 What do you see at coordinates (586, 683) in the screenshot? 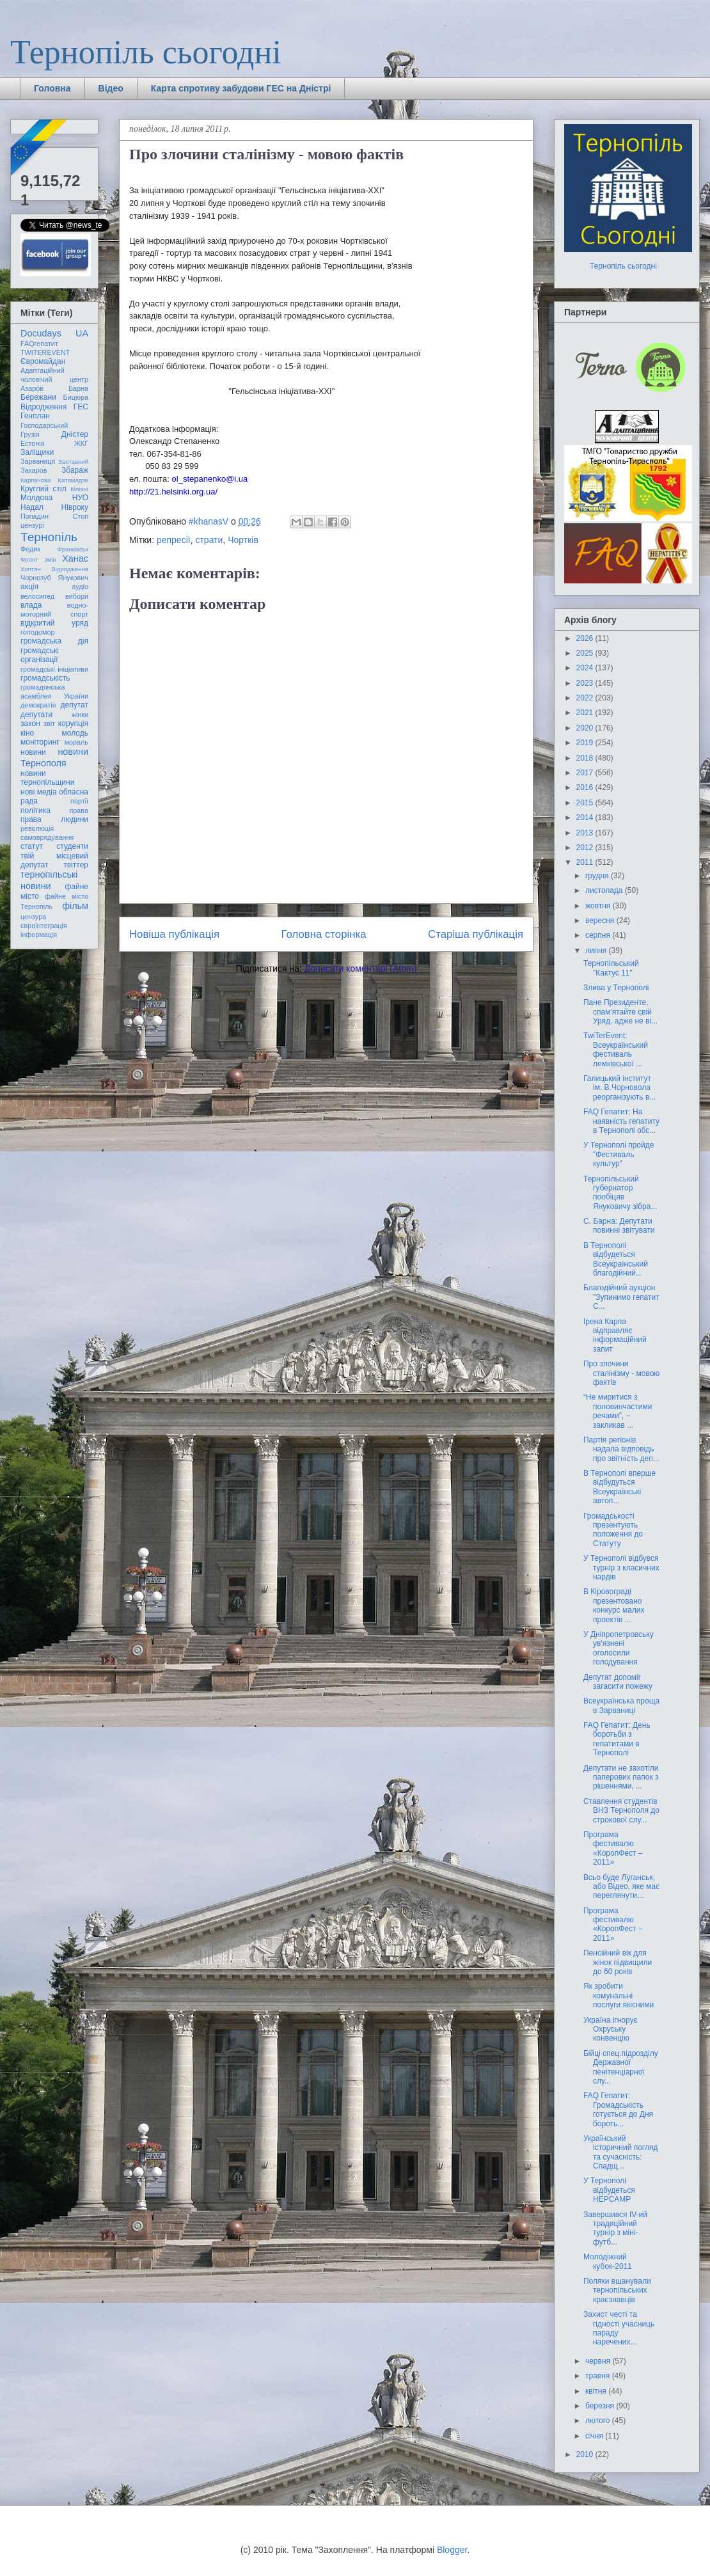
I see `2023` at bounding box center [586, 683].